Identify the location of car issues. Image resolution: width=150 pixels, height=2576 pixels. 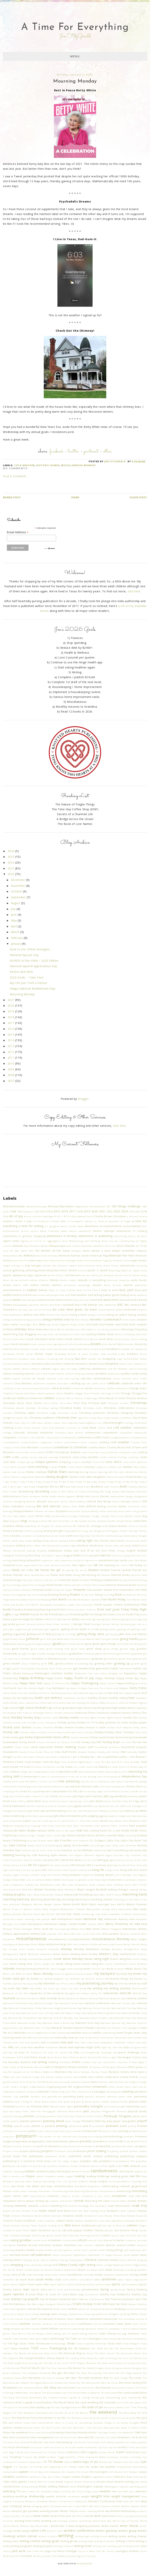
(38, 1378).